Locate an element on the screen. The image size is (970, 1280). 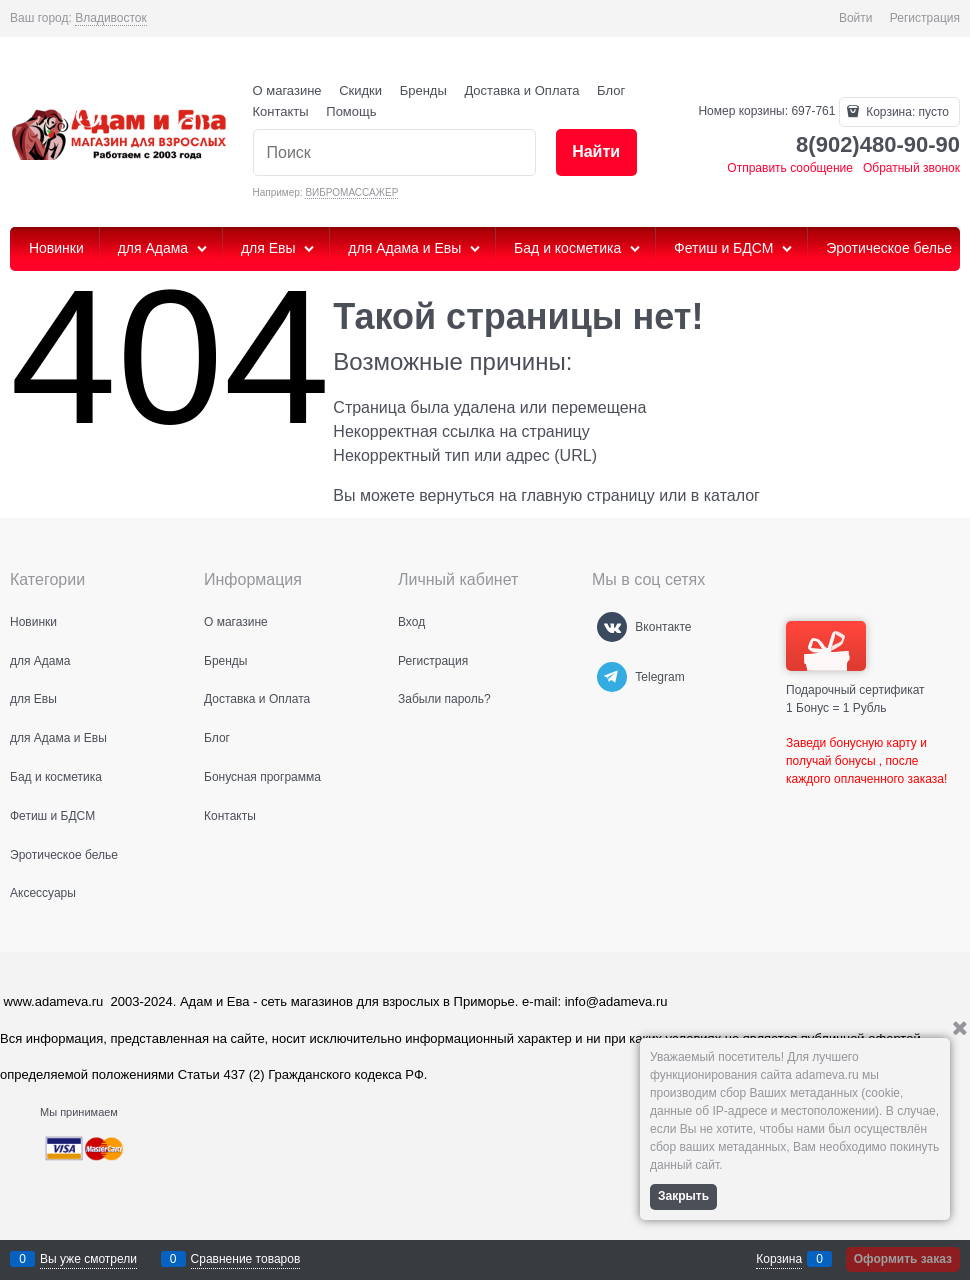
Блог is located at coordinates (611, 90).